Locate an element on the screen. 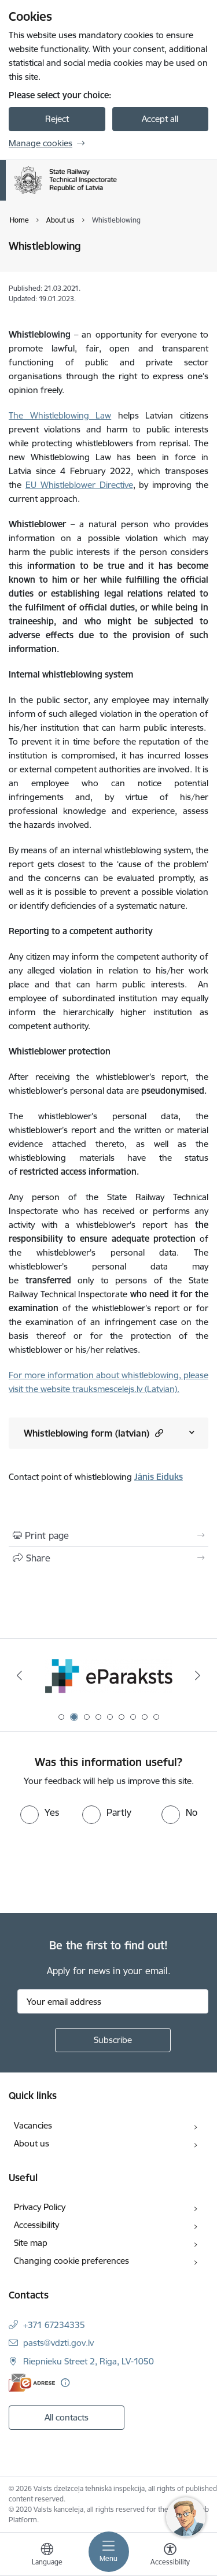 The height and width of the screenshot is (2576, 217). [Open menu to change font size or contrast of page] is located at coordinates (170, 2555).